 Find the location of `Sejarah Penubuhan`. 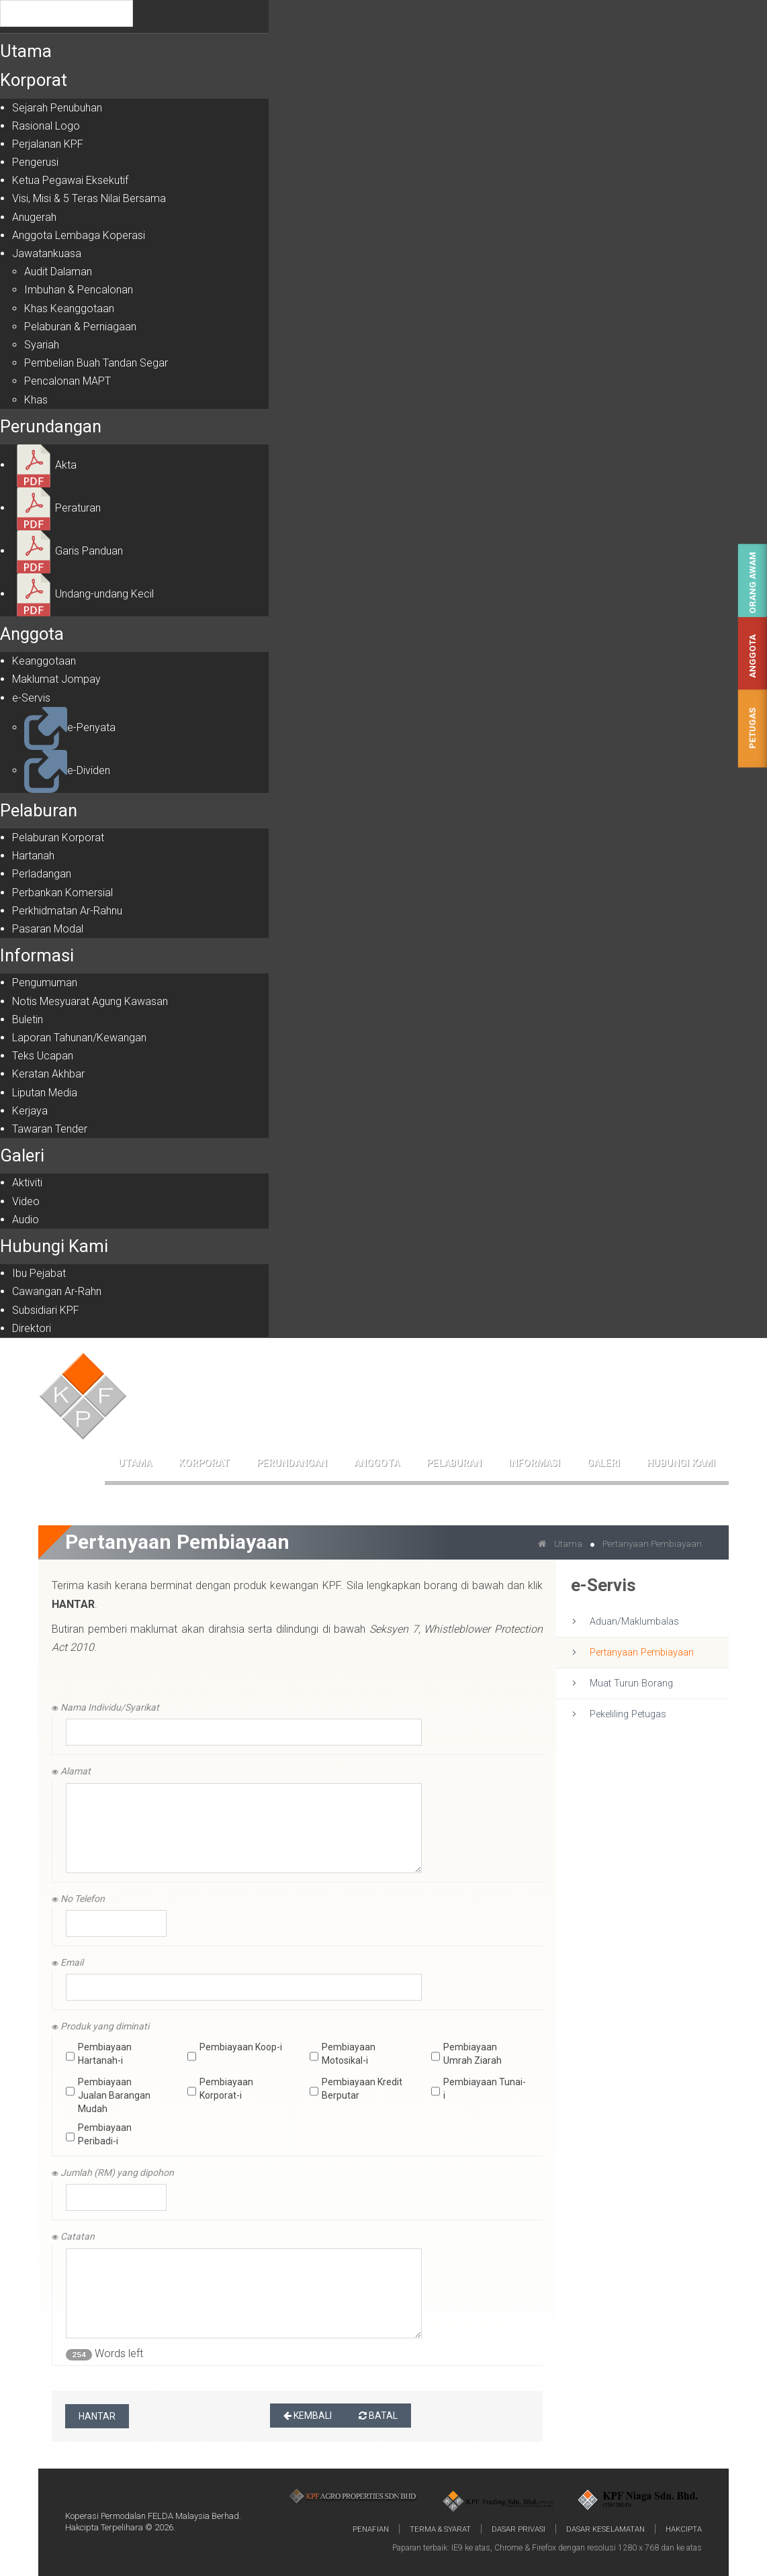

Sejarah Penubuhan is located at coordinates (57, 107).